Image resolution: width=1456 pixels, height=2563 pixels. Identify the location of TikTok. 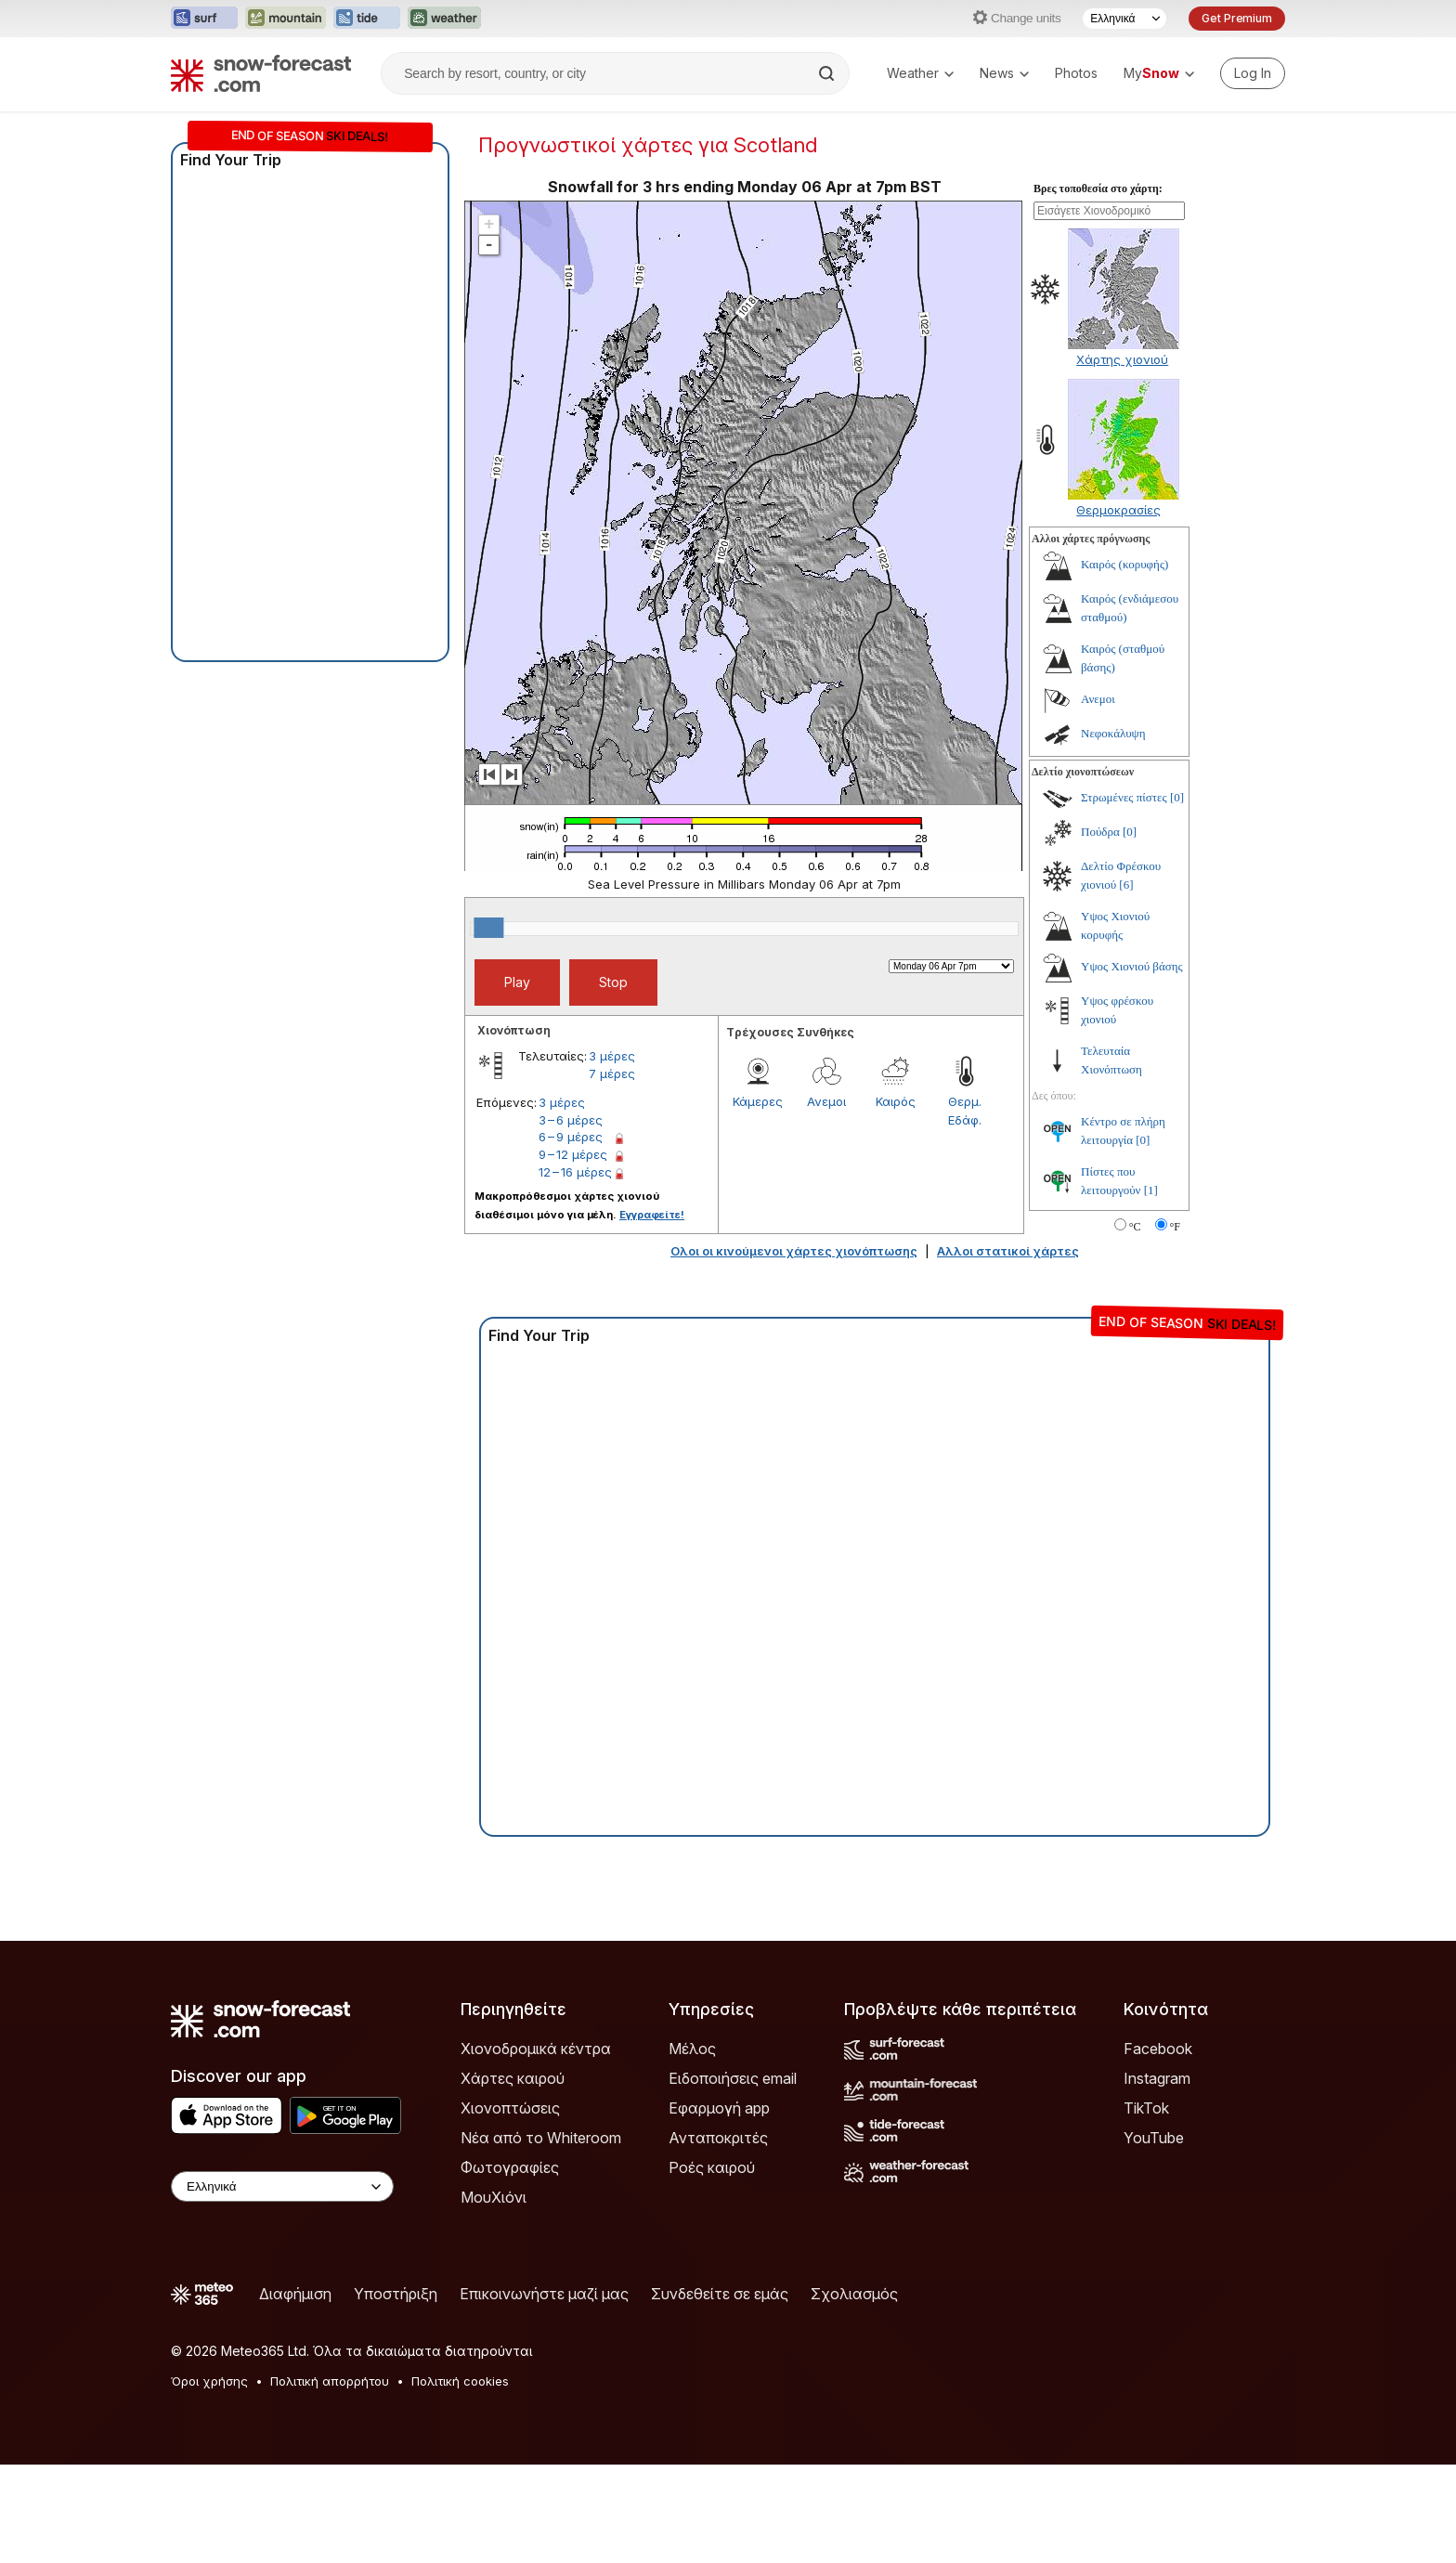
(1146, 2206).